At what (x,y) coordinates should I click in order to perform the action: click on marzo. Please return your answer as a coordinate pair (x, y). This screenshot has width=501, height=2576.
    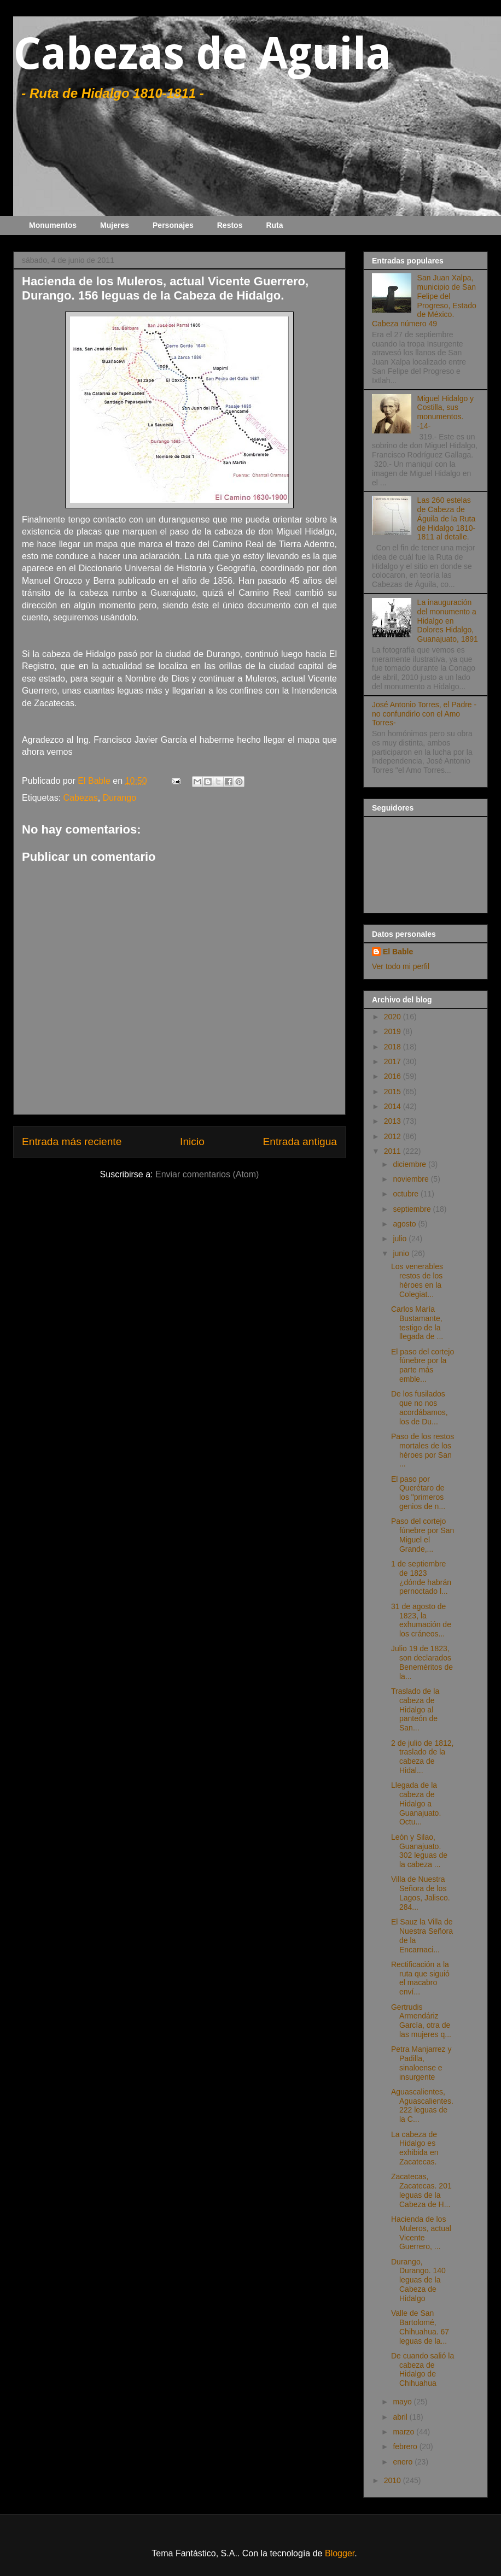
    Looking at the image, I should click on (404, 2431).